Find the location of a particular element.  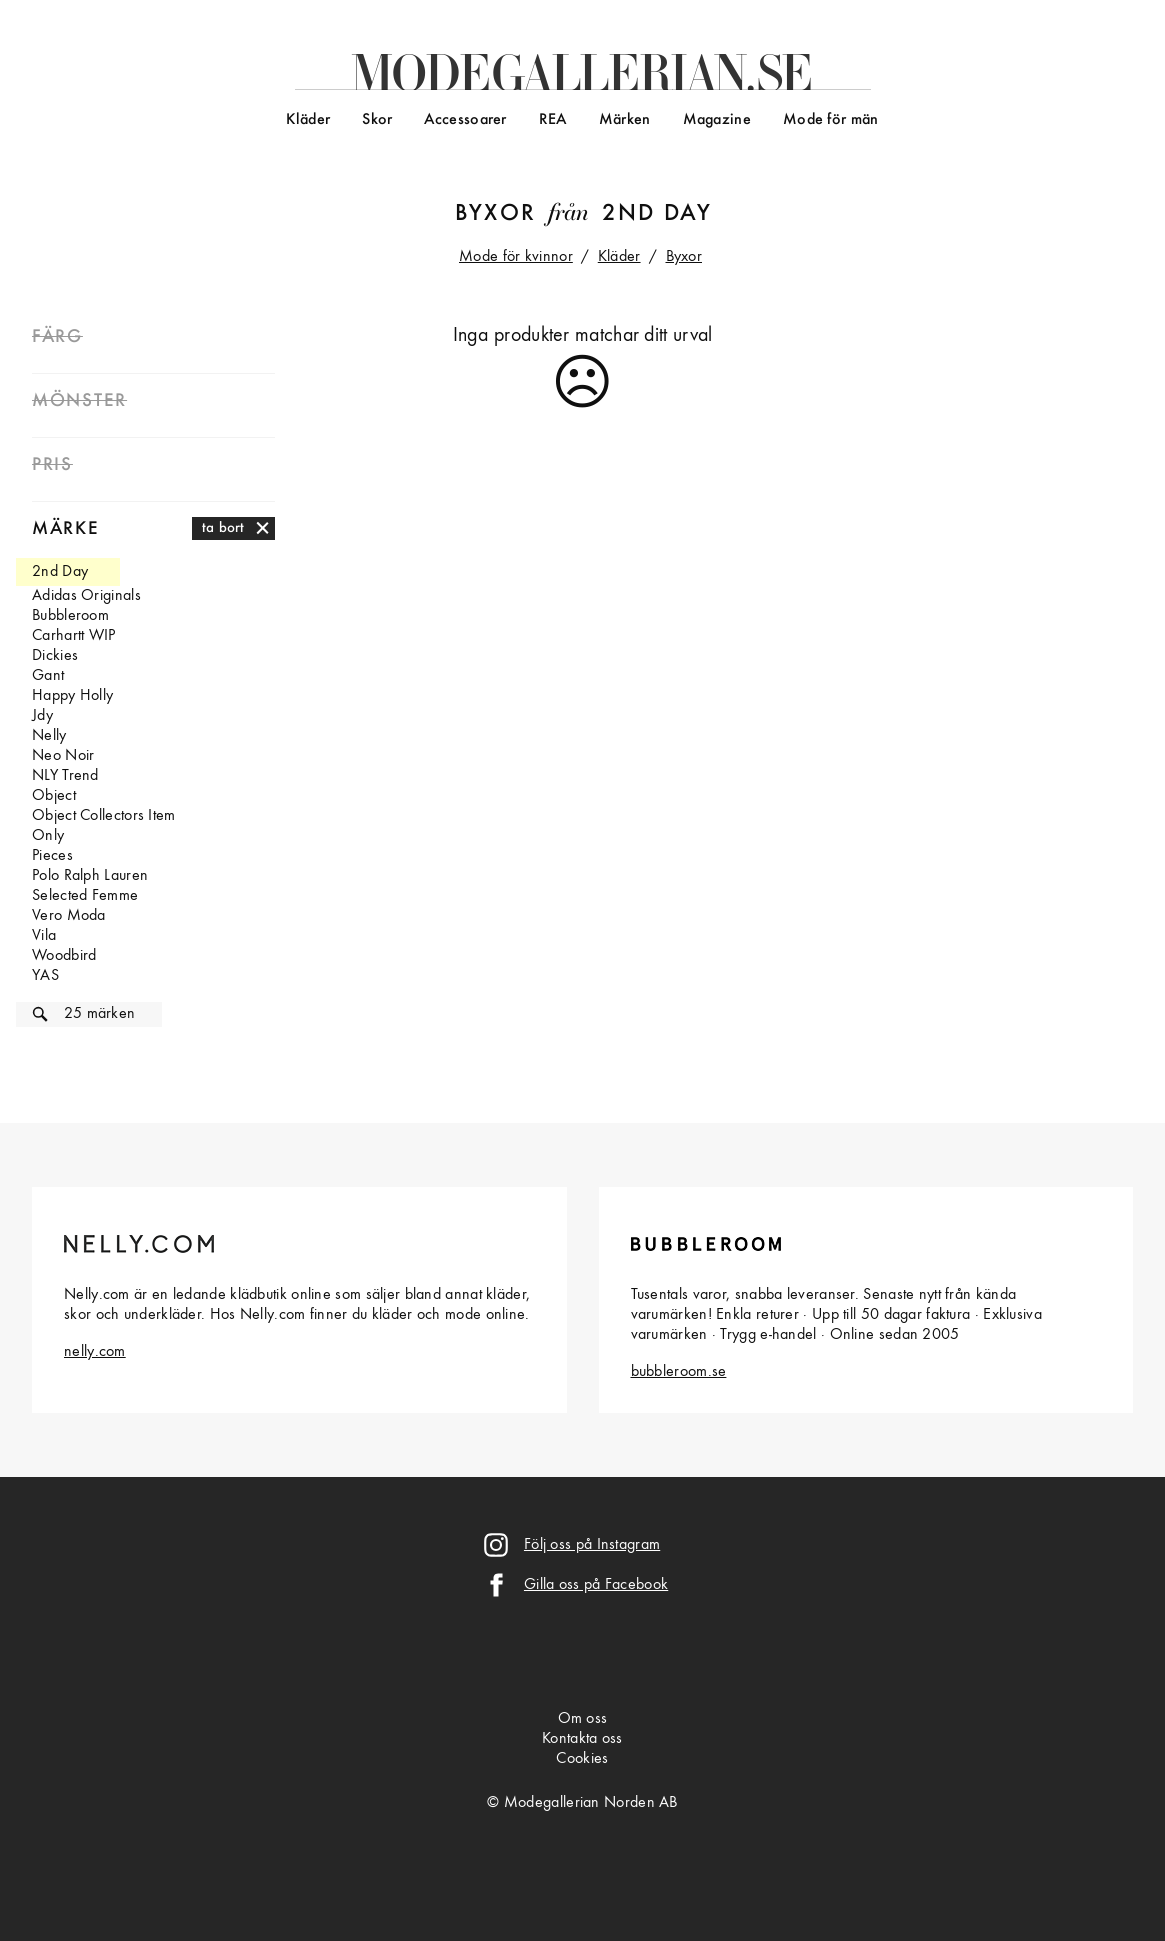

Polo Ralph Lauren is located at coordinates (90, 876).